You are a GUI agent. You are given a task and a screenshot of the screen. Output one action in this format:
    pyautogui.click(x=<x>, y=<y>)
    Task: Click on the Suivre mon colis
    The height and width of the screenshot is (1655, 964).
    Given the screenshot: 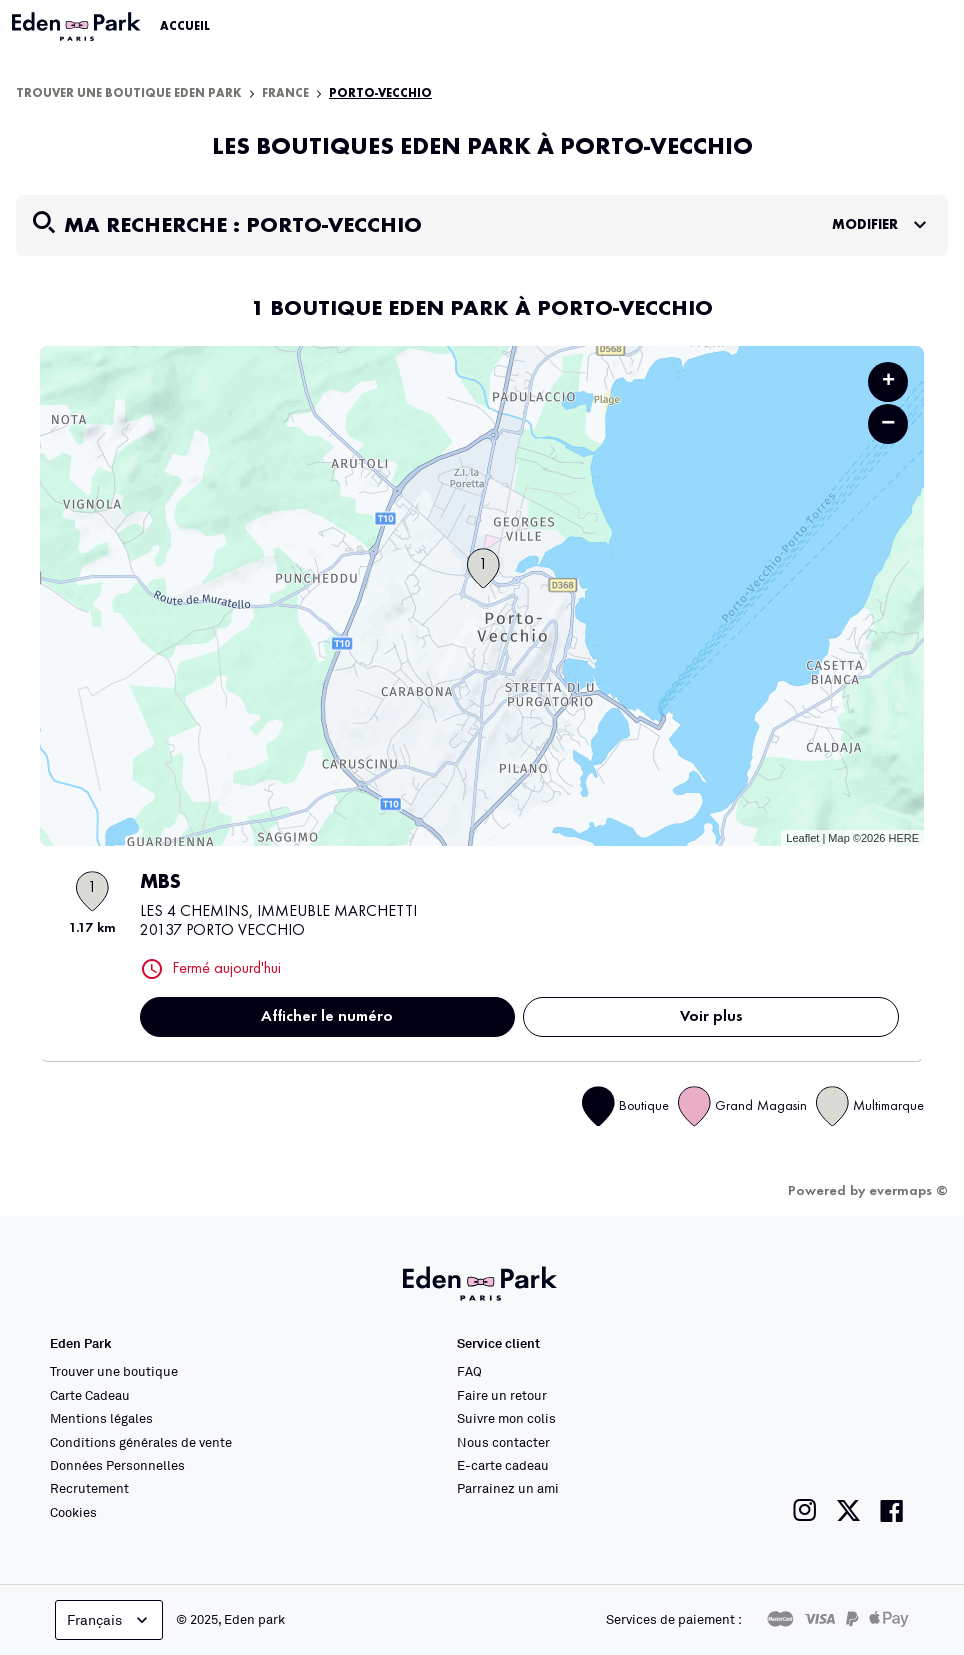 What is the action you would take?
    pyautogui.click(x=506, y=1418)
    